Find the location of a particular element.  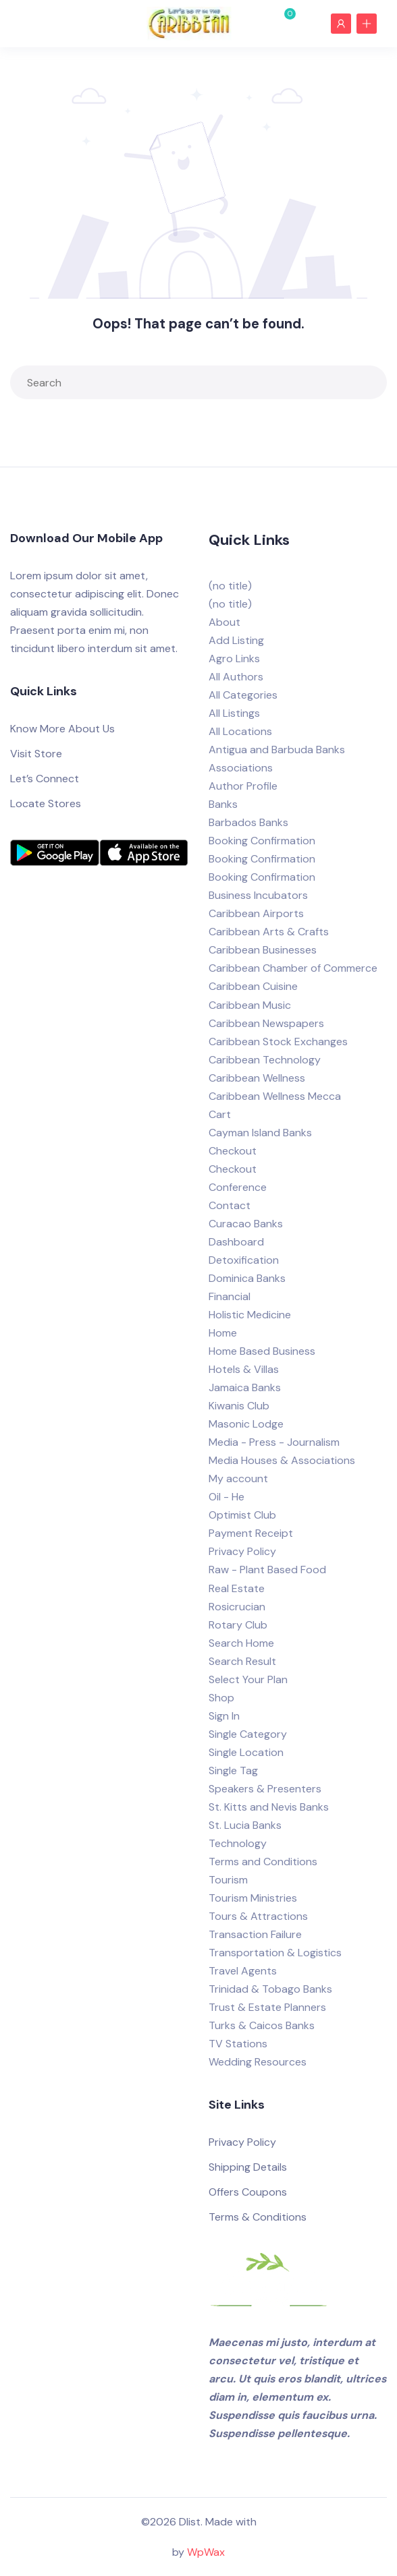

Tourism Ministries is located at coordinates (253, 1898).